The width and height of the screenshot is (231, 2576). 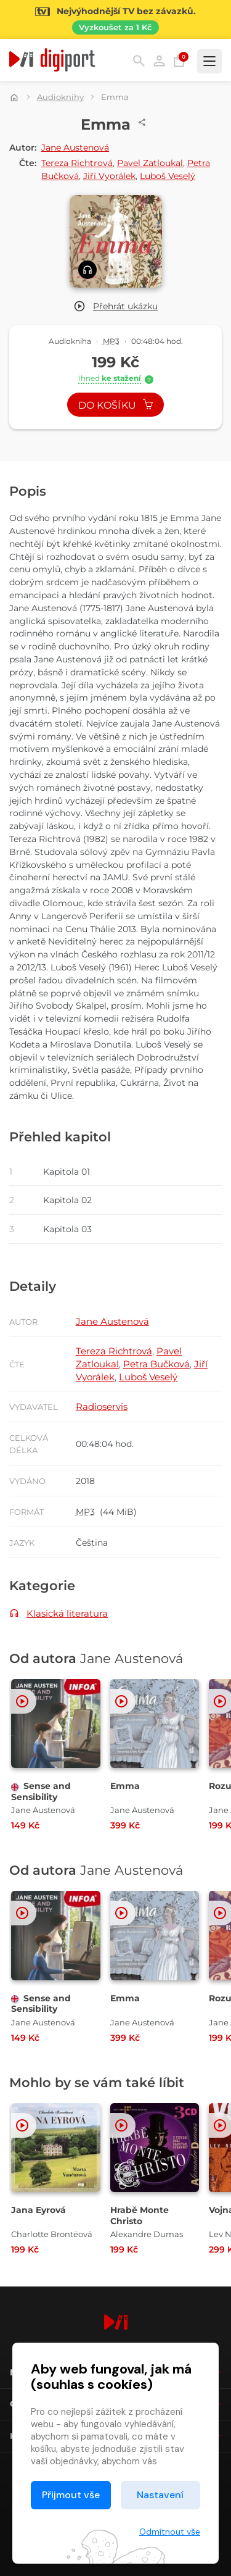 What do you see at coordinates (71, 2494) in the screenshot?
I see `Přijmout vše` at bounding box center [71, 2494].